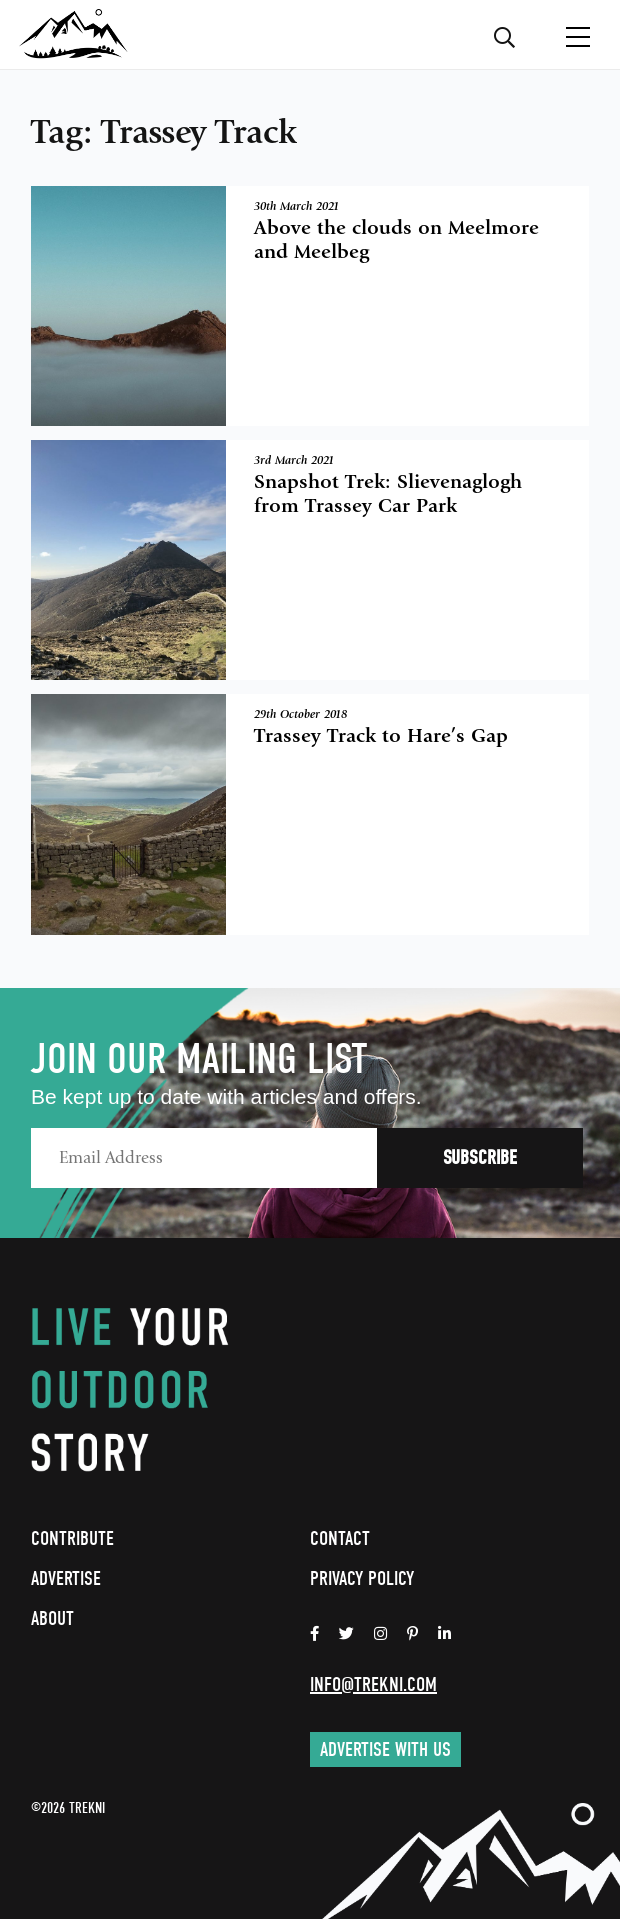  I want to click on Privacy Policy, so click(362, 1578).